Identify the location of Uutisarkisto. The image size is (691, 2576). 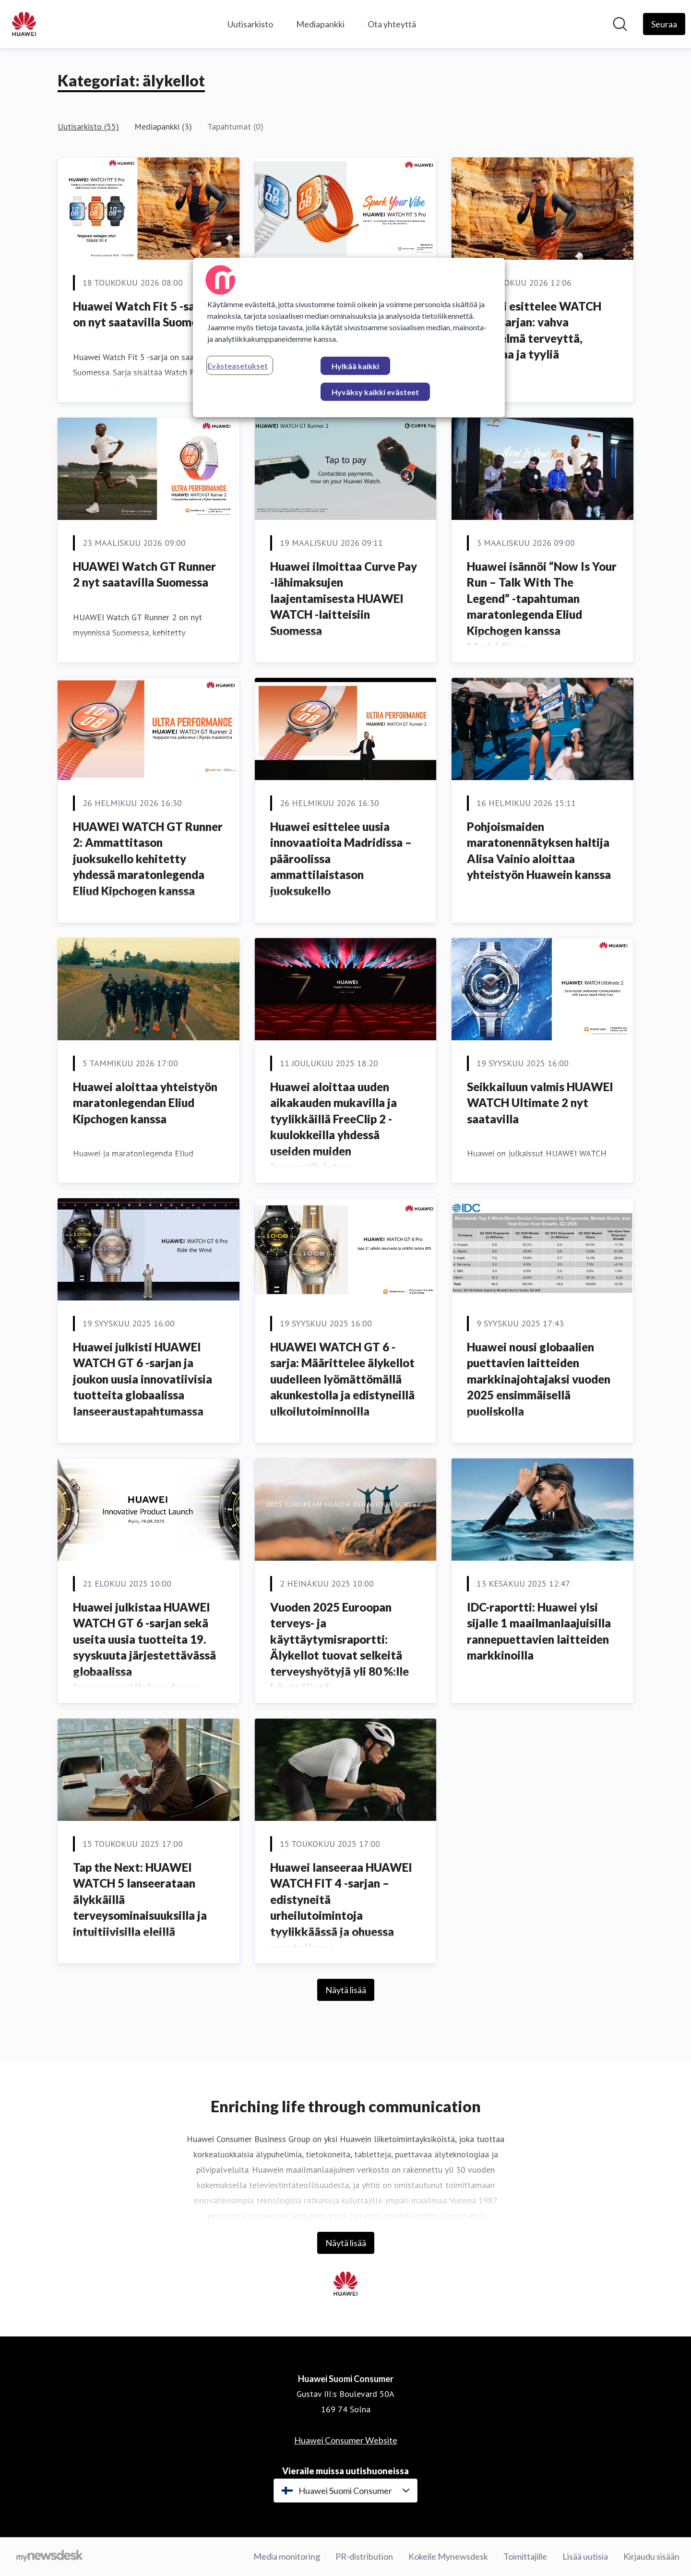
(250, 24).